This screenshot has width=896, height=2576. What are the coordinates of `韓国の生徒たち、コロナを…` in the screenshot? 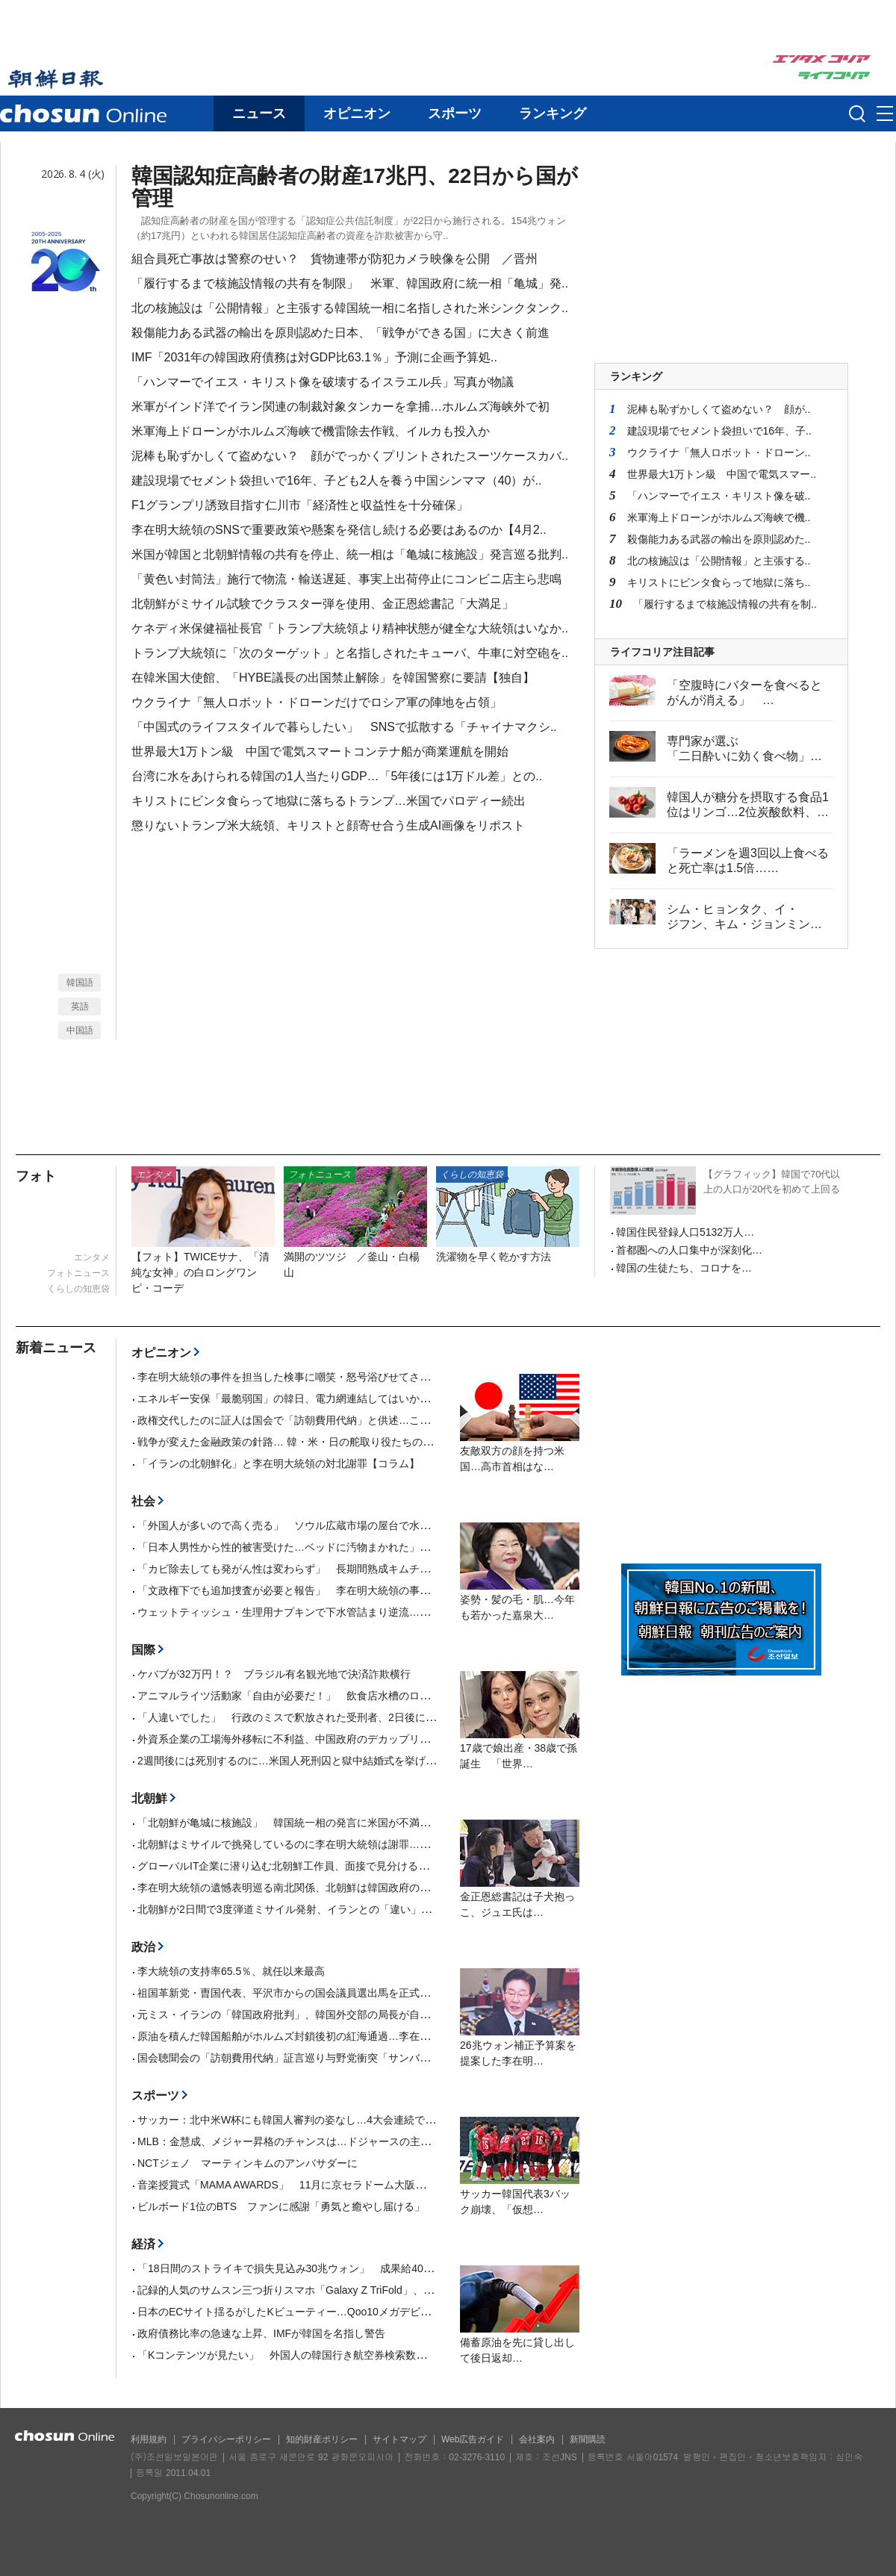 It's located at (684, 1268).